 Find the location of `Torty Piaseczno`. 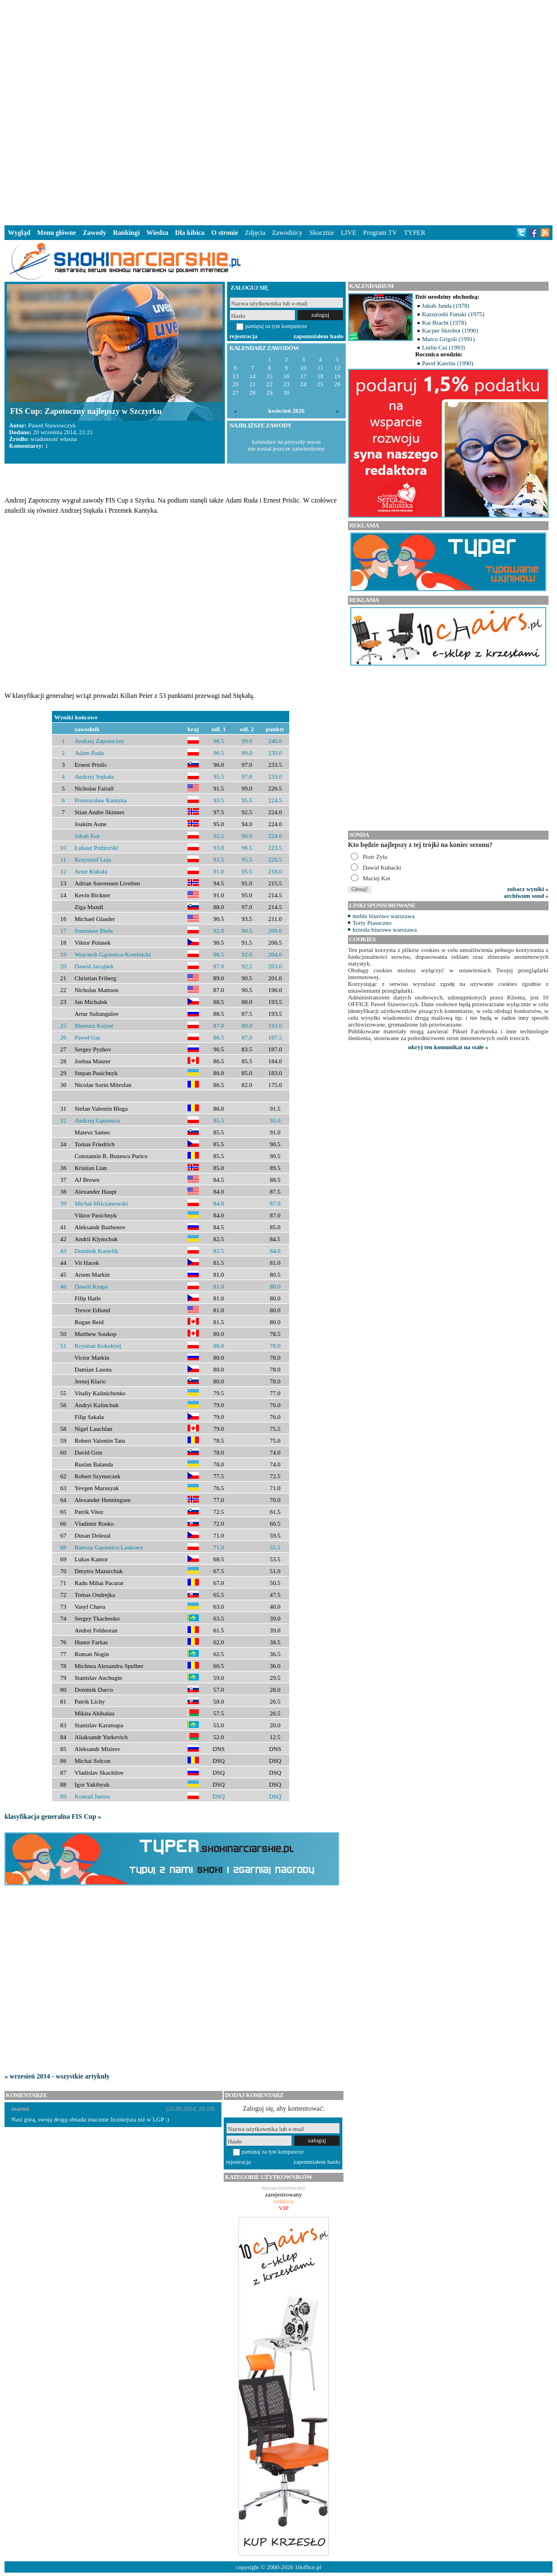

Torty Piaseczno is located at coordinates (372, 922).